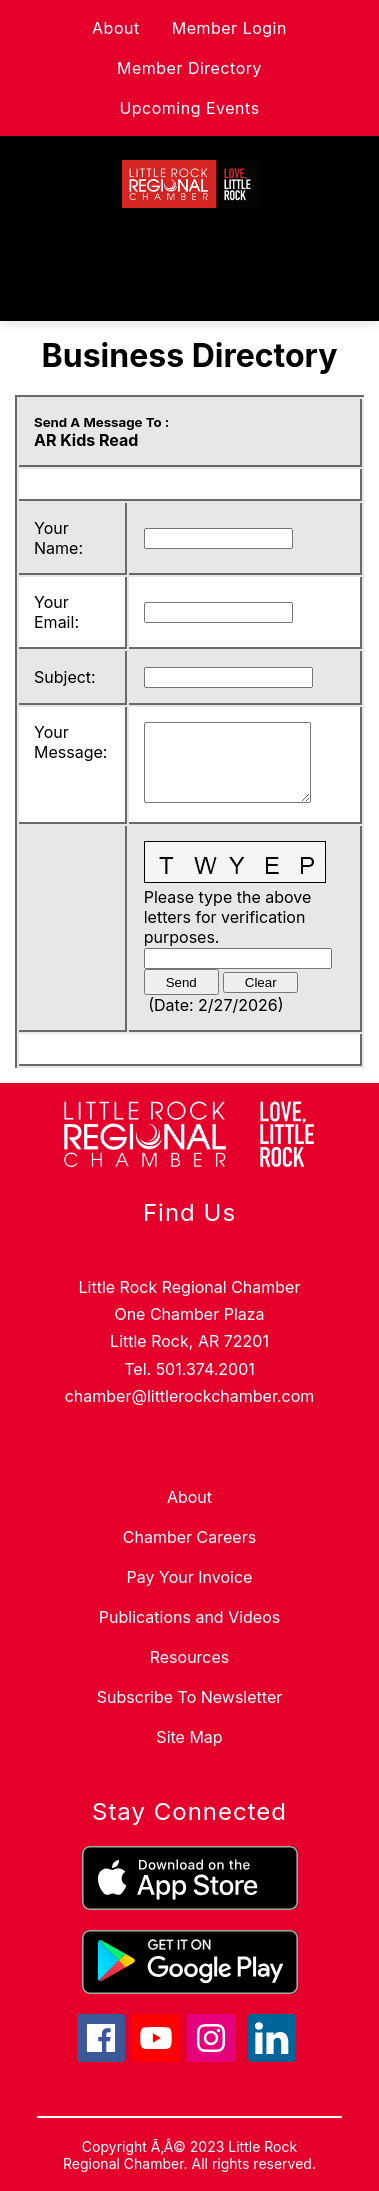  What do you see at coordinates (189, 1737) in the screenshot?
I see `Site Map` at bounding box center [189, 1737].